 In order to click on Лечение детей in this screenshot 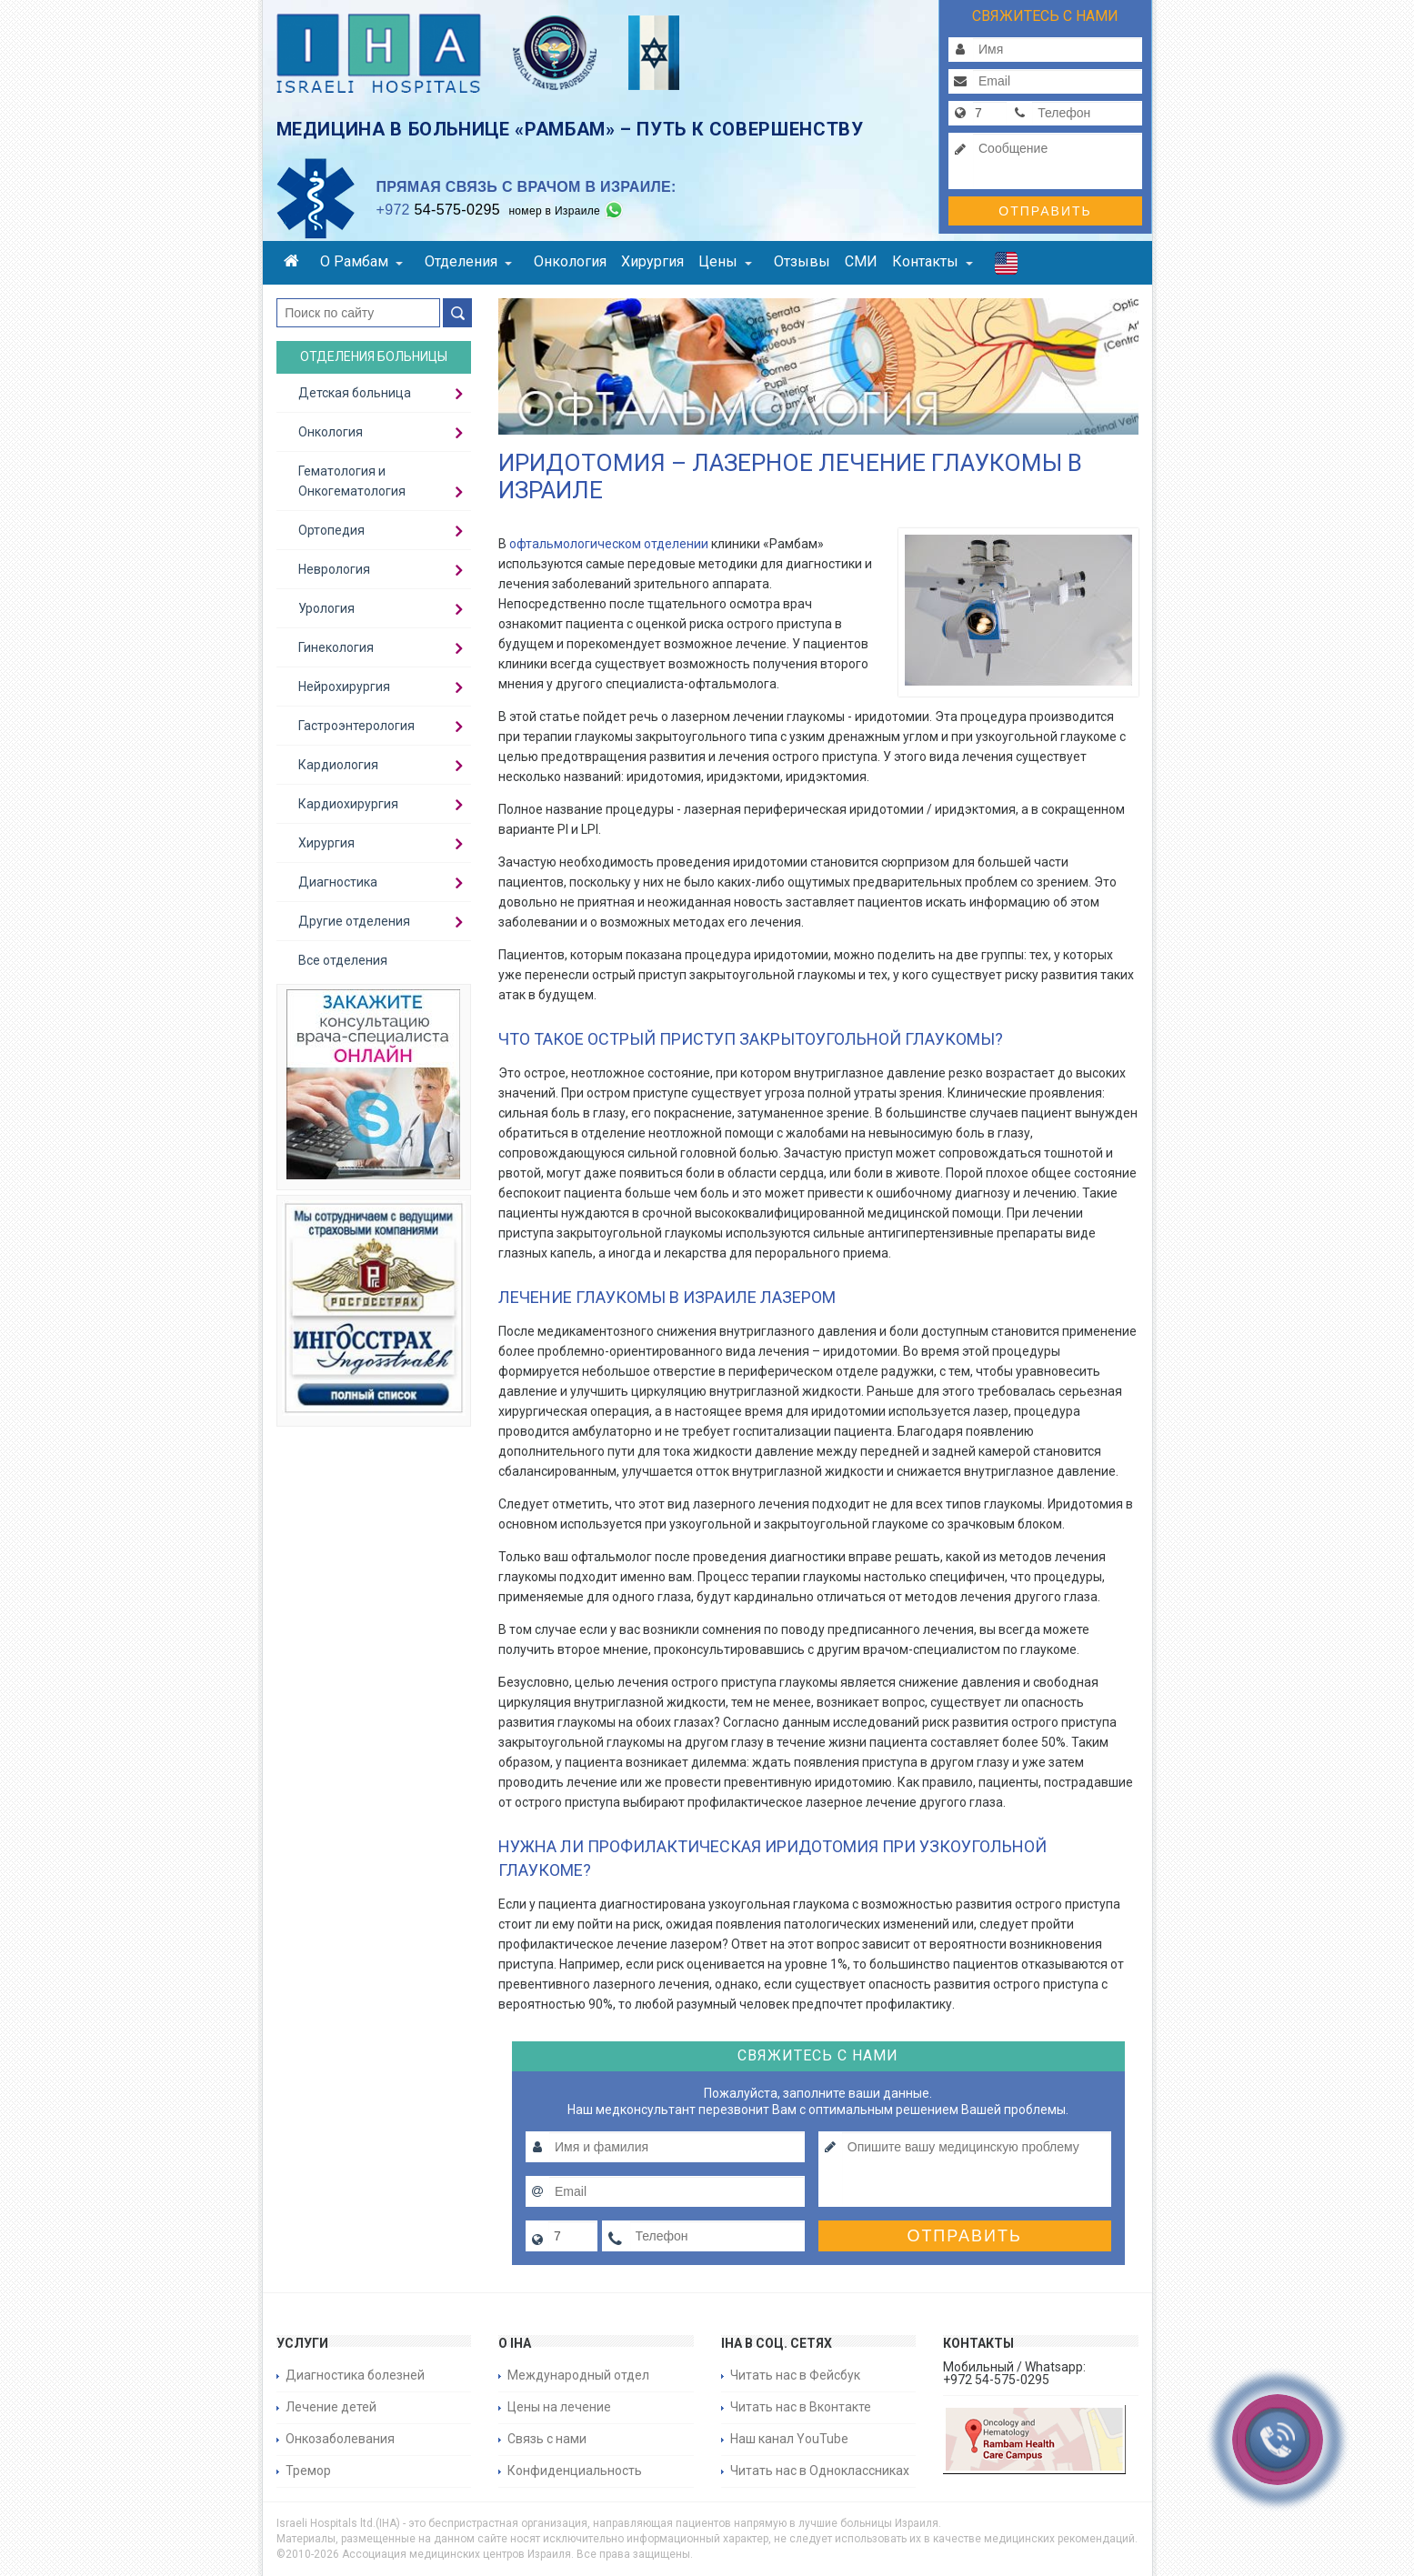, I will do `click(331, 2407)`.